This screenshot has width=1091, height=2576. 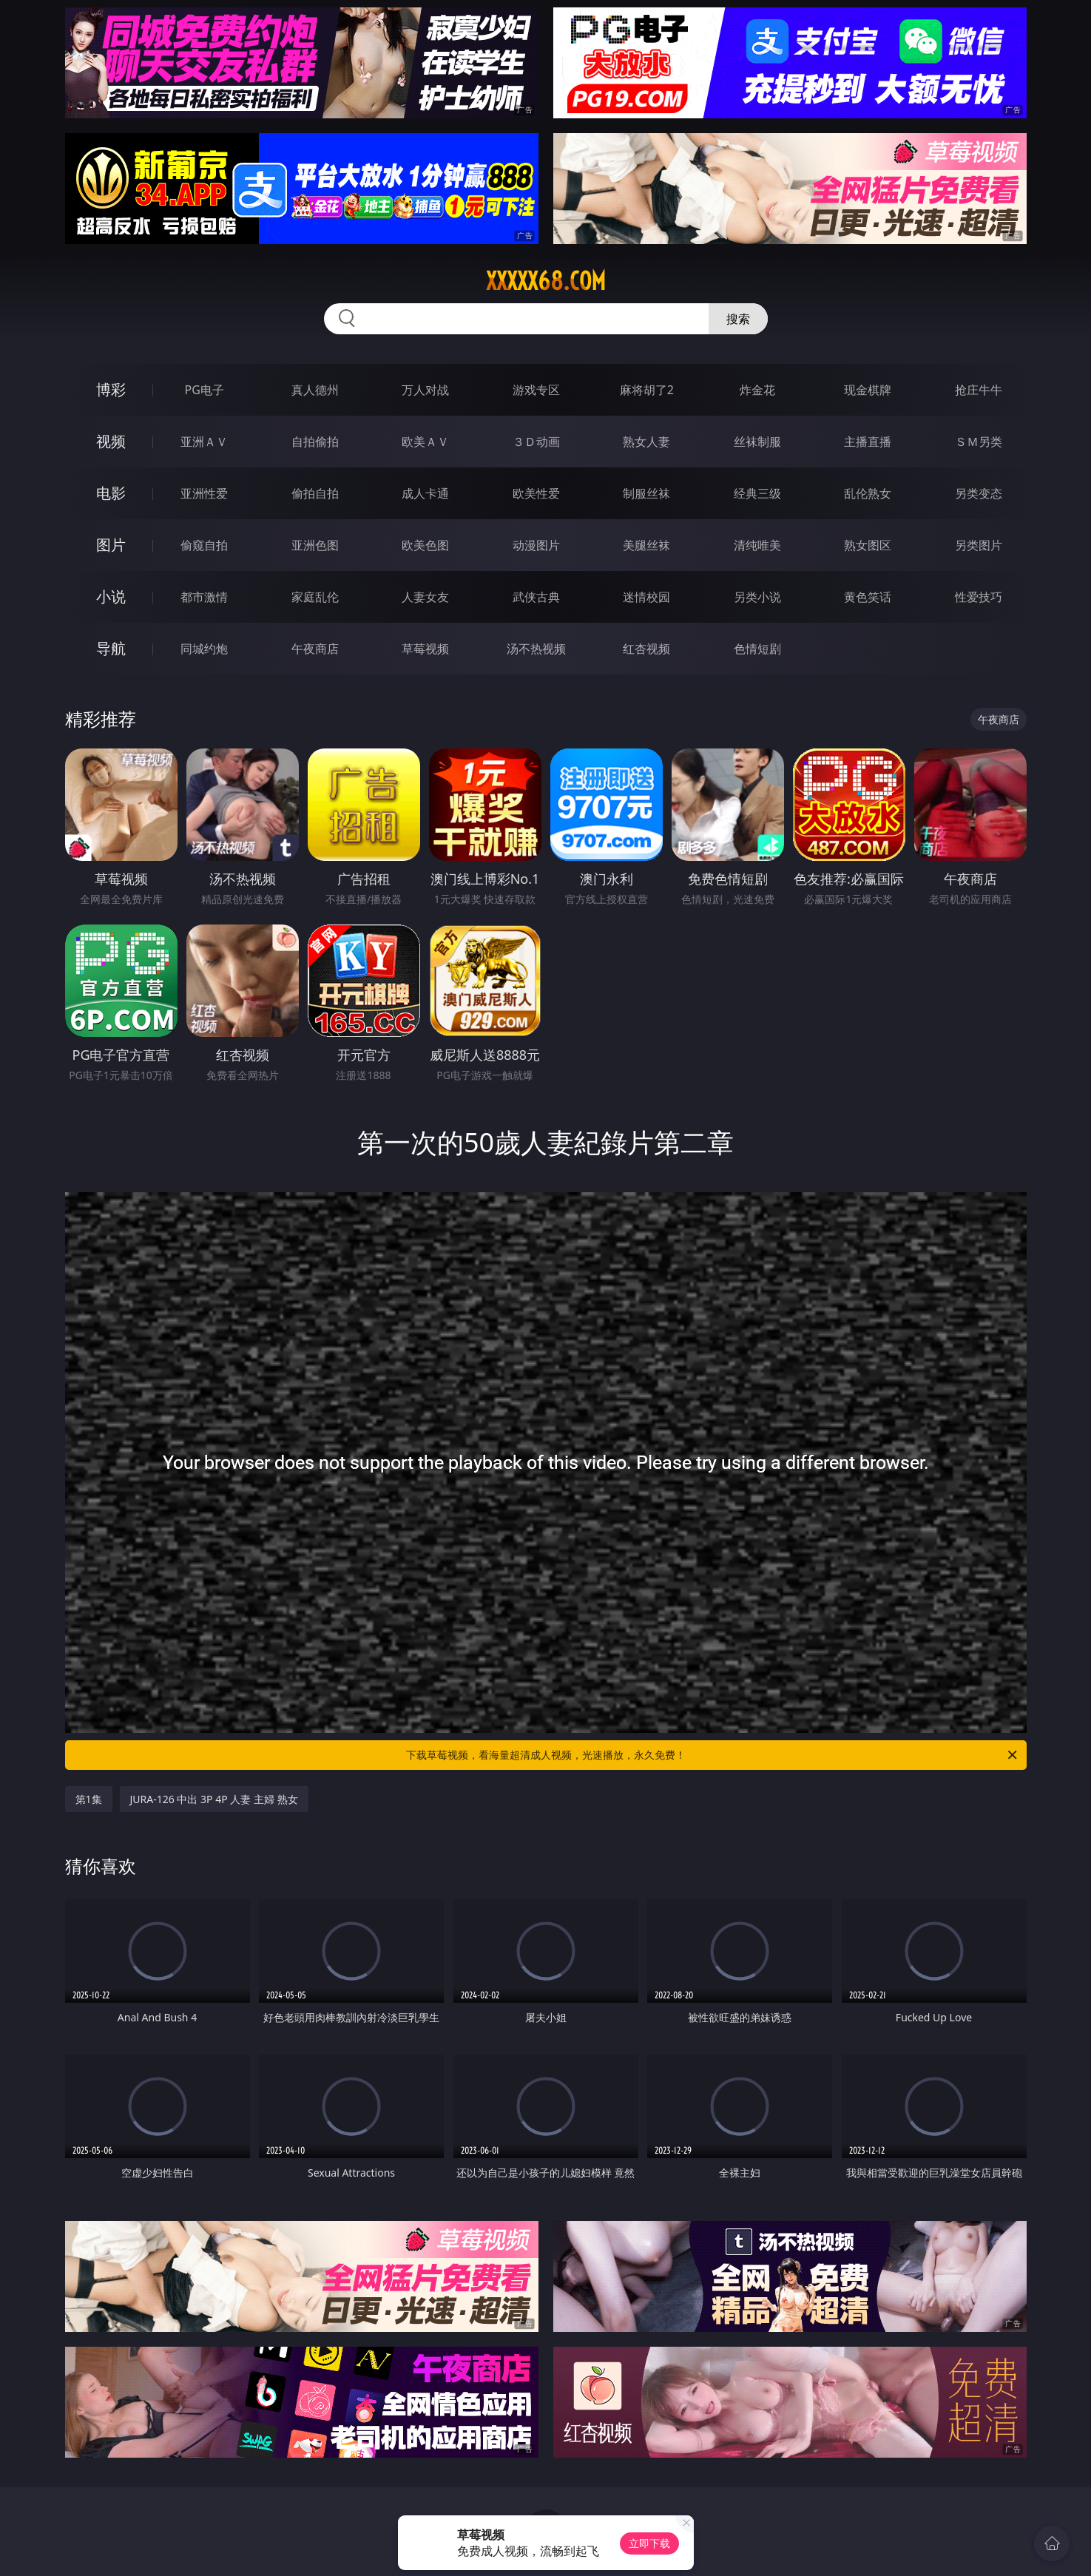 I want to click on 另类变态, so click(x=978, y=493).